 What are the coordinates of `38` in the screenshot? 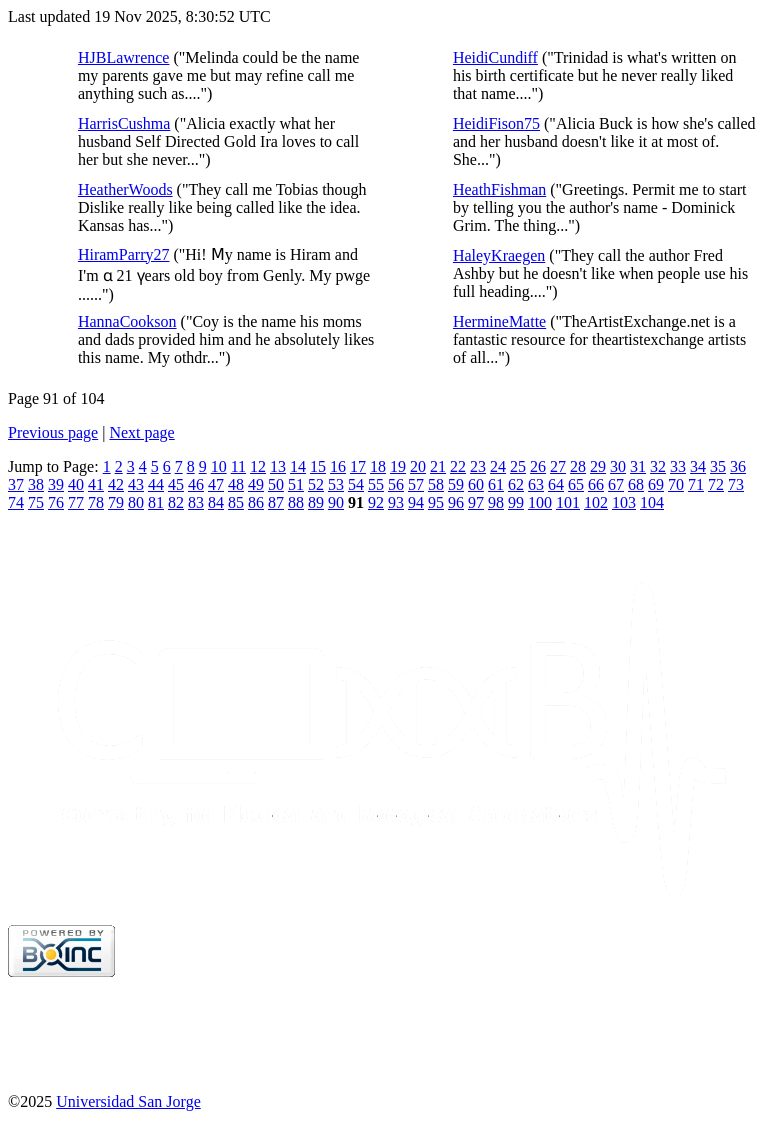 It's located at (36, 484).